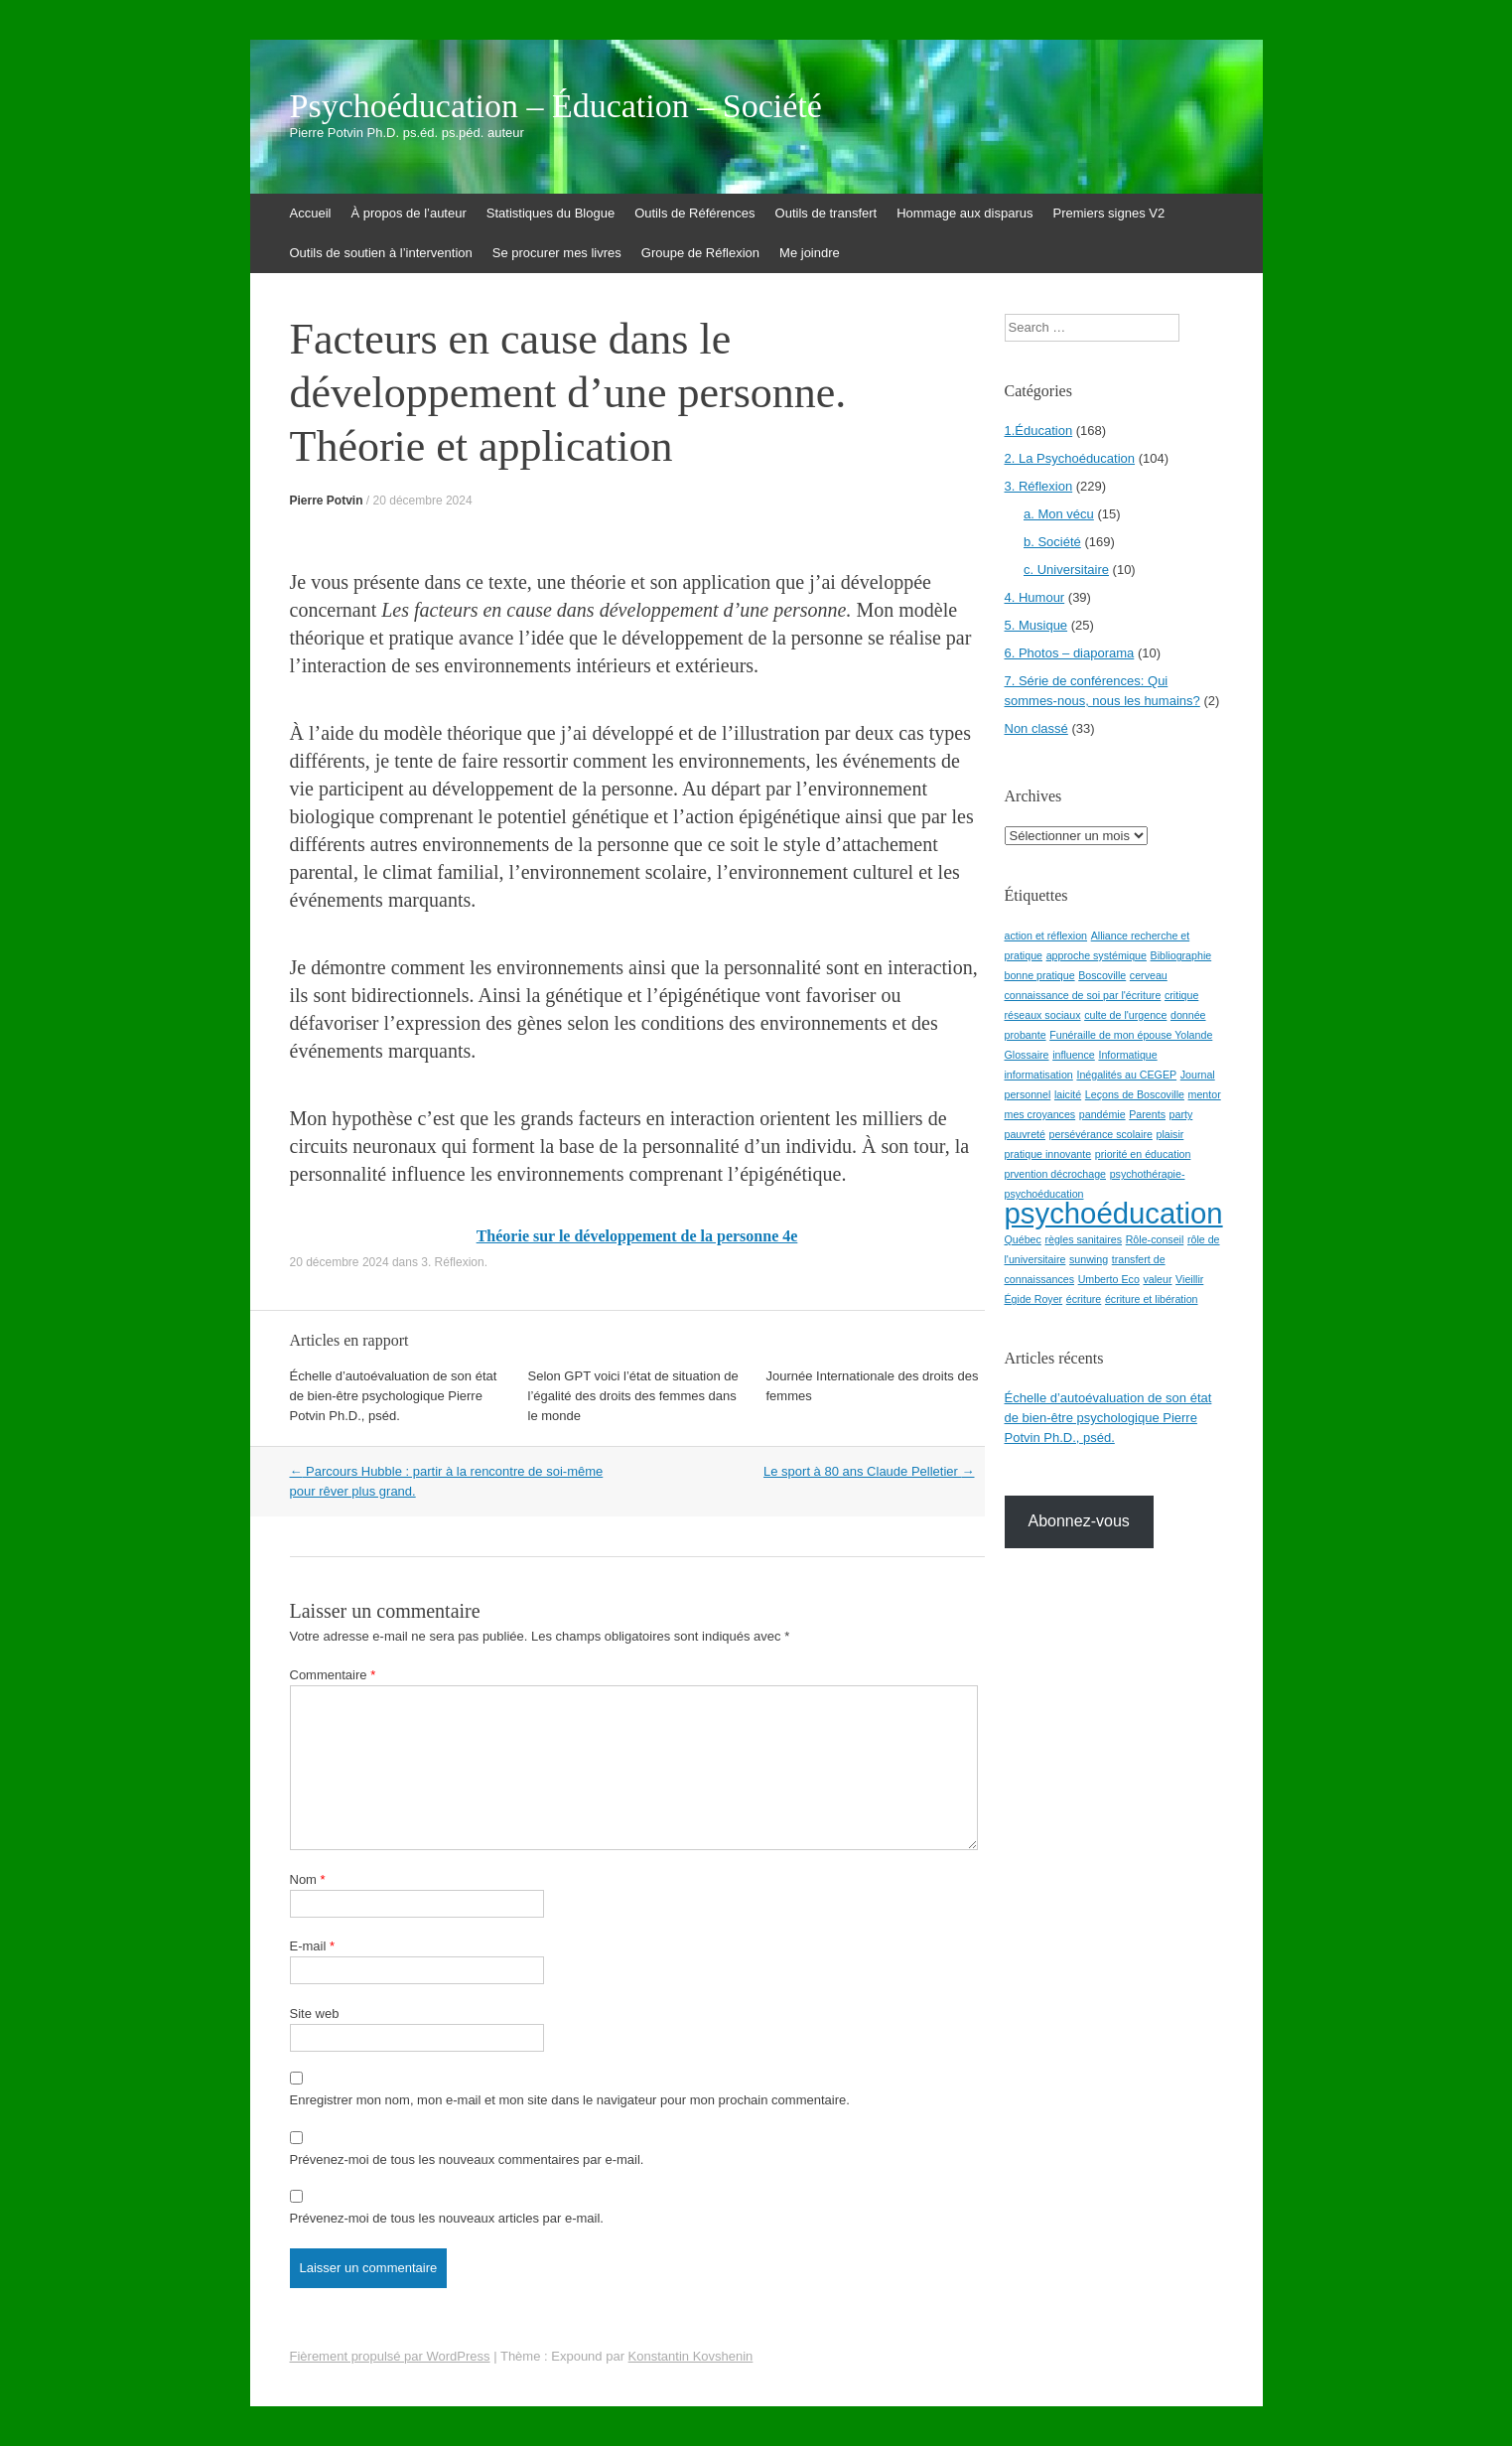 The height and width of the screenshot is (2446, 1512). What do you see at coordinates (1040, 975) in the screenshot?
I see `bonne pratique [bonne pratique (1 élément)]` at bounding box center [1040, 975].